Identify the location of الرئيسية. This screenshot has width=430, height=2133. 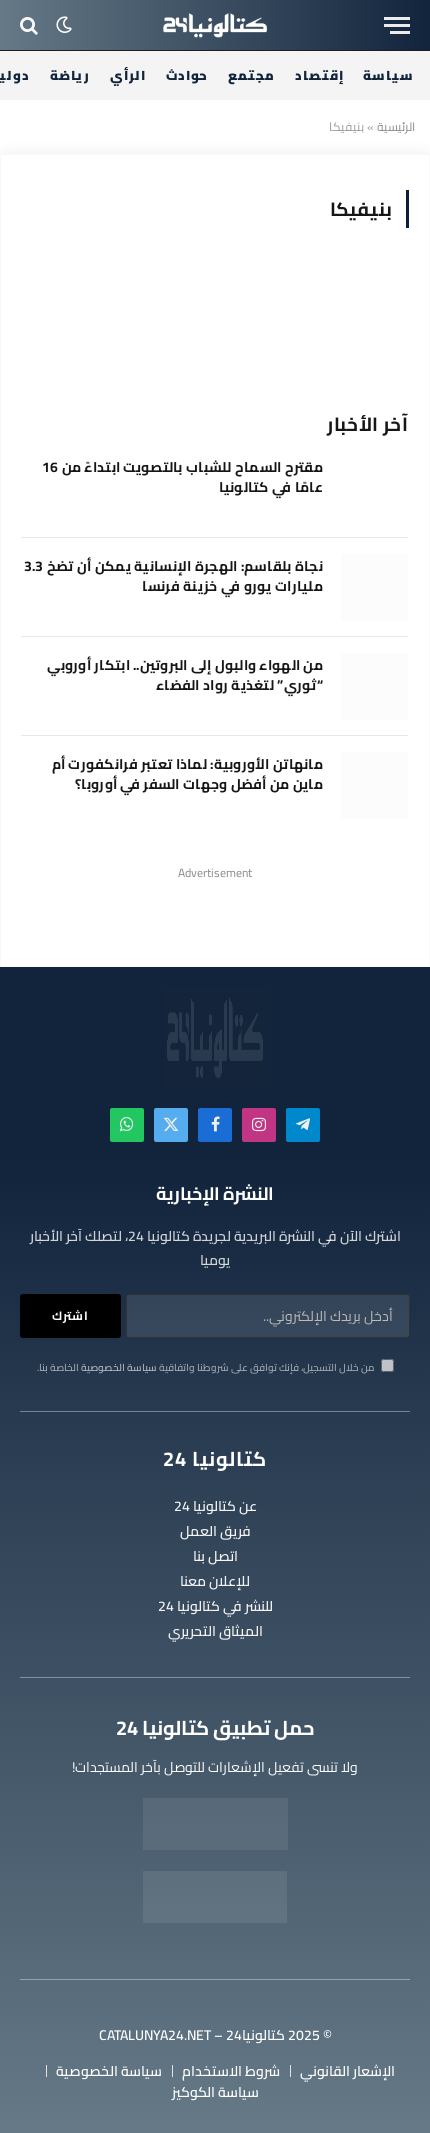
(396, 126).